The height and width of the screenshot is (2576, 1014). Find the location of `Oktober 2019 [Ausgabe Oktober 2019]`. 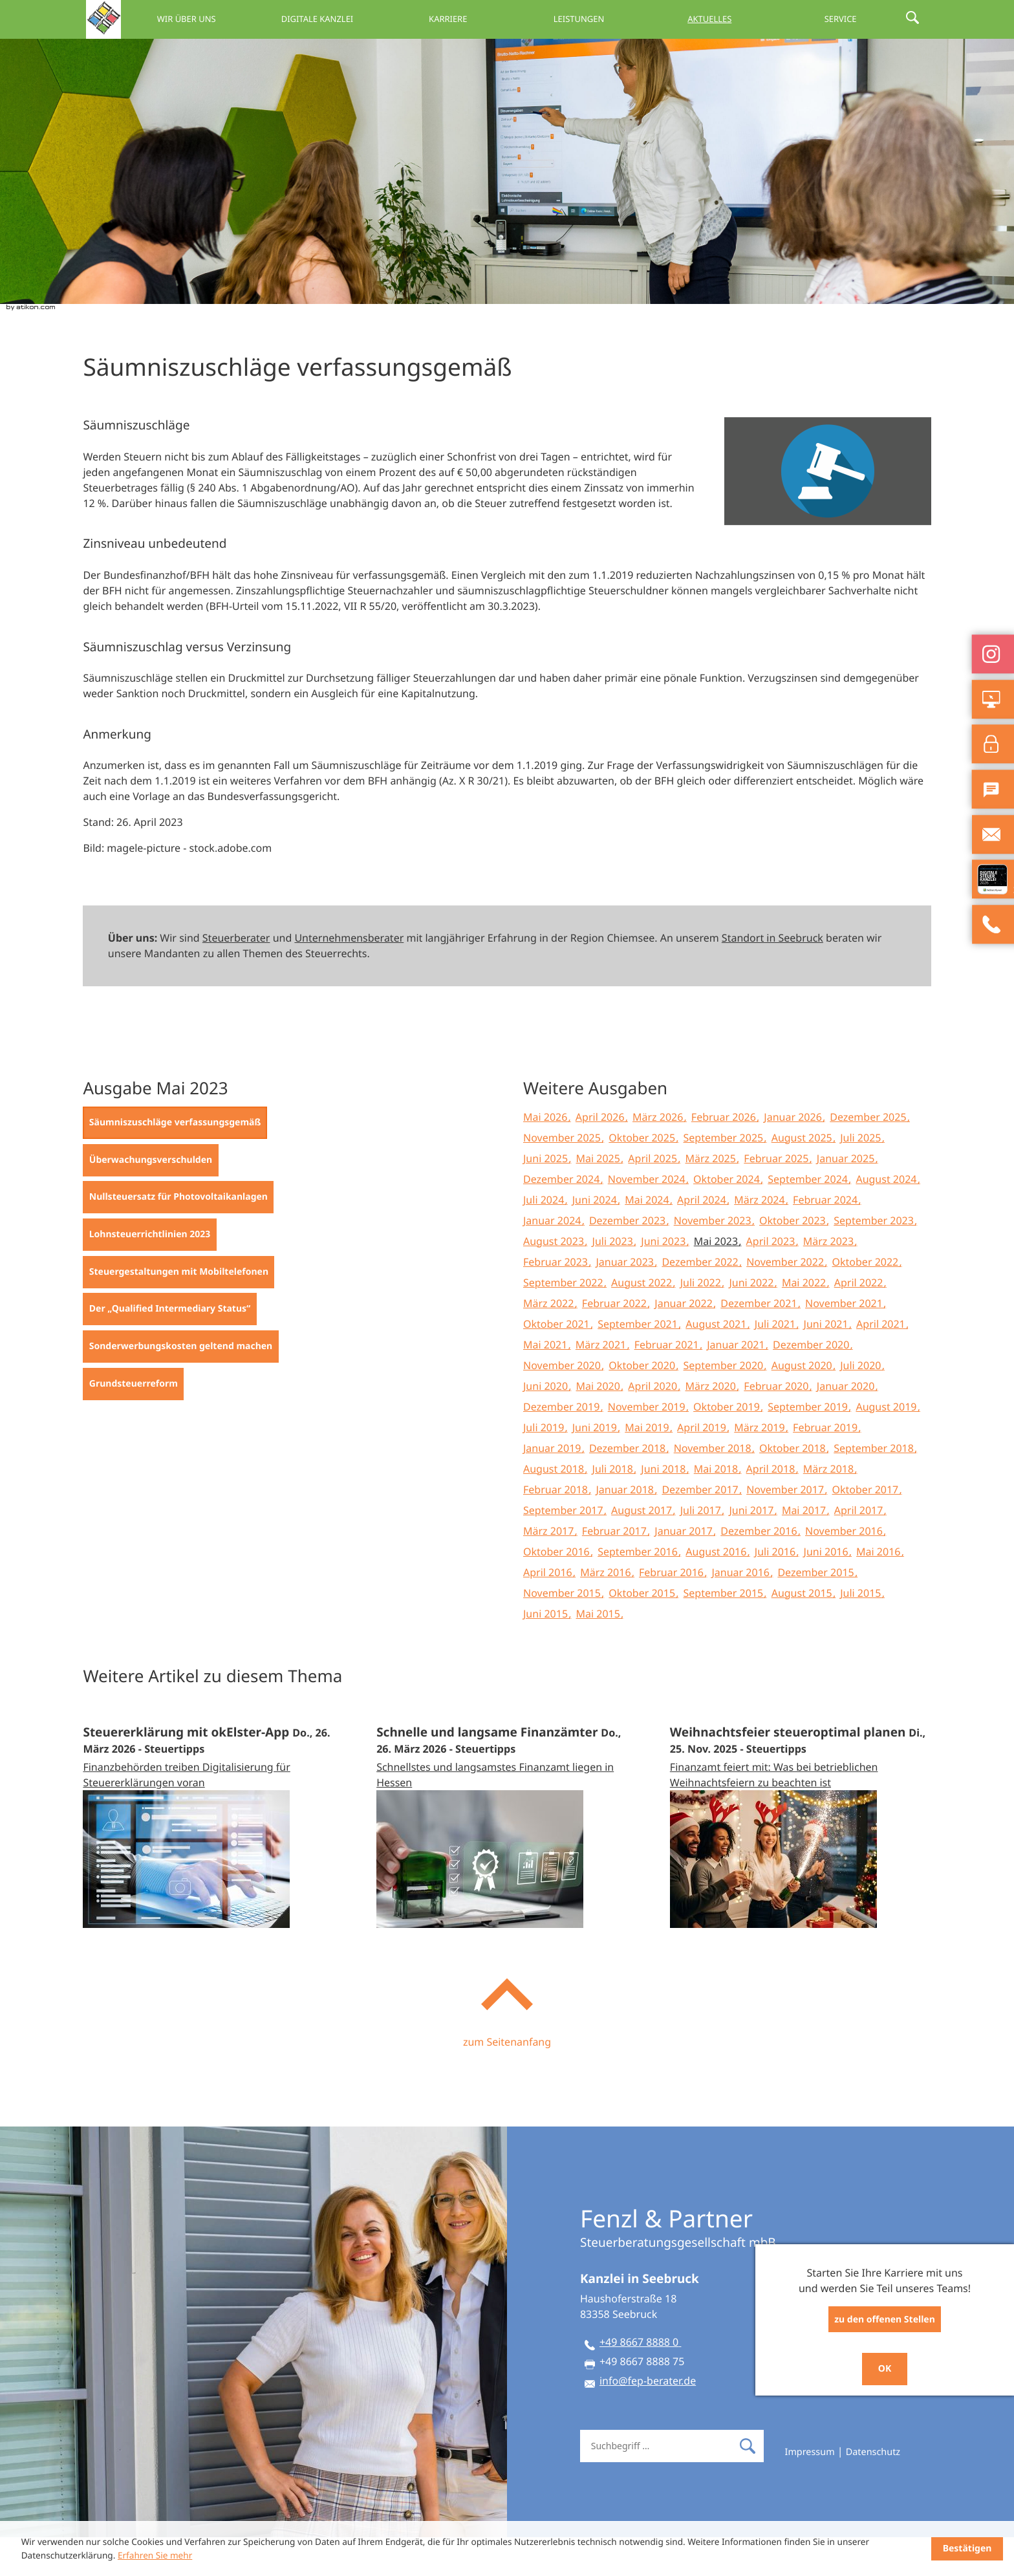

Oktober 2019 [Ausgabe Oktober 2019] is located at coordinates (727, 1445).